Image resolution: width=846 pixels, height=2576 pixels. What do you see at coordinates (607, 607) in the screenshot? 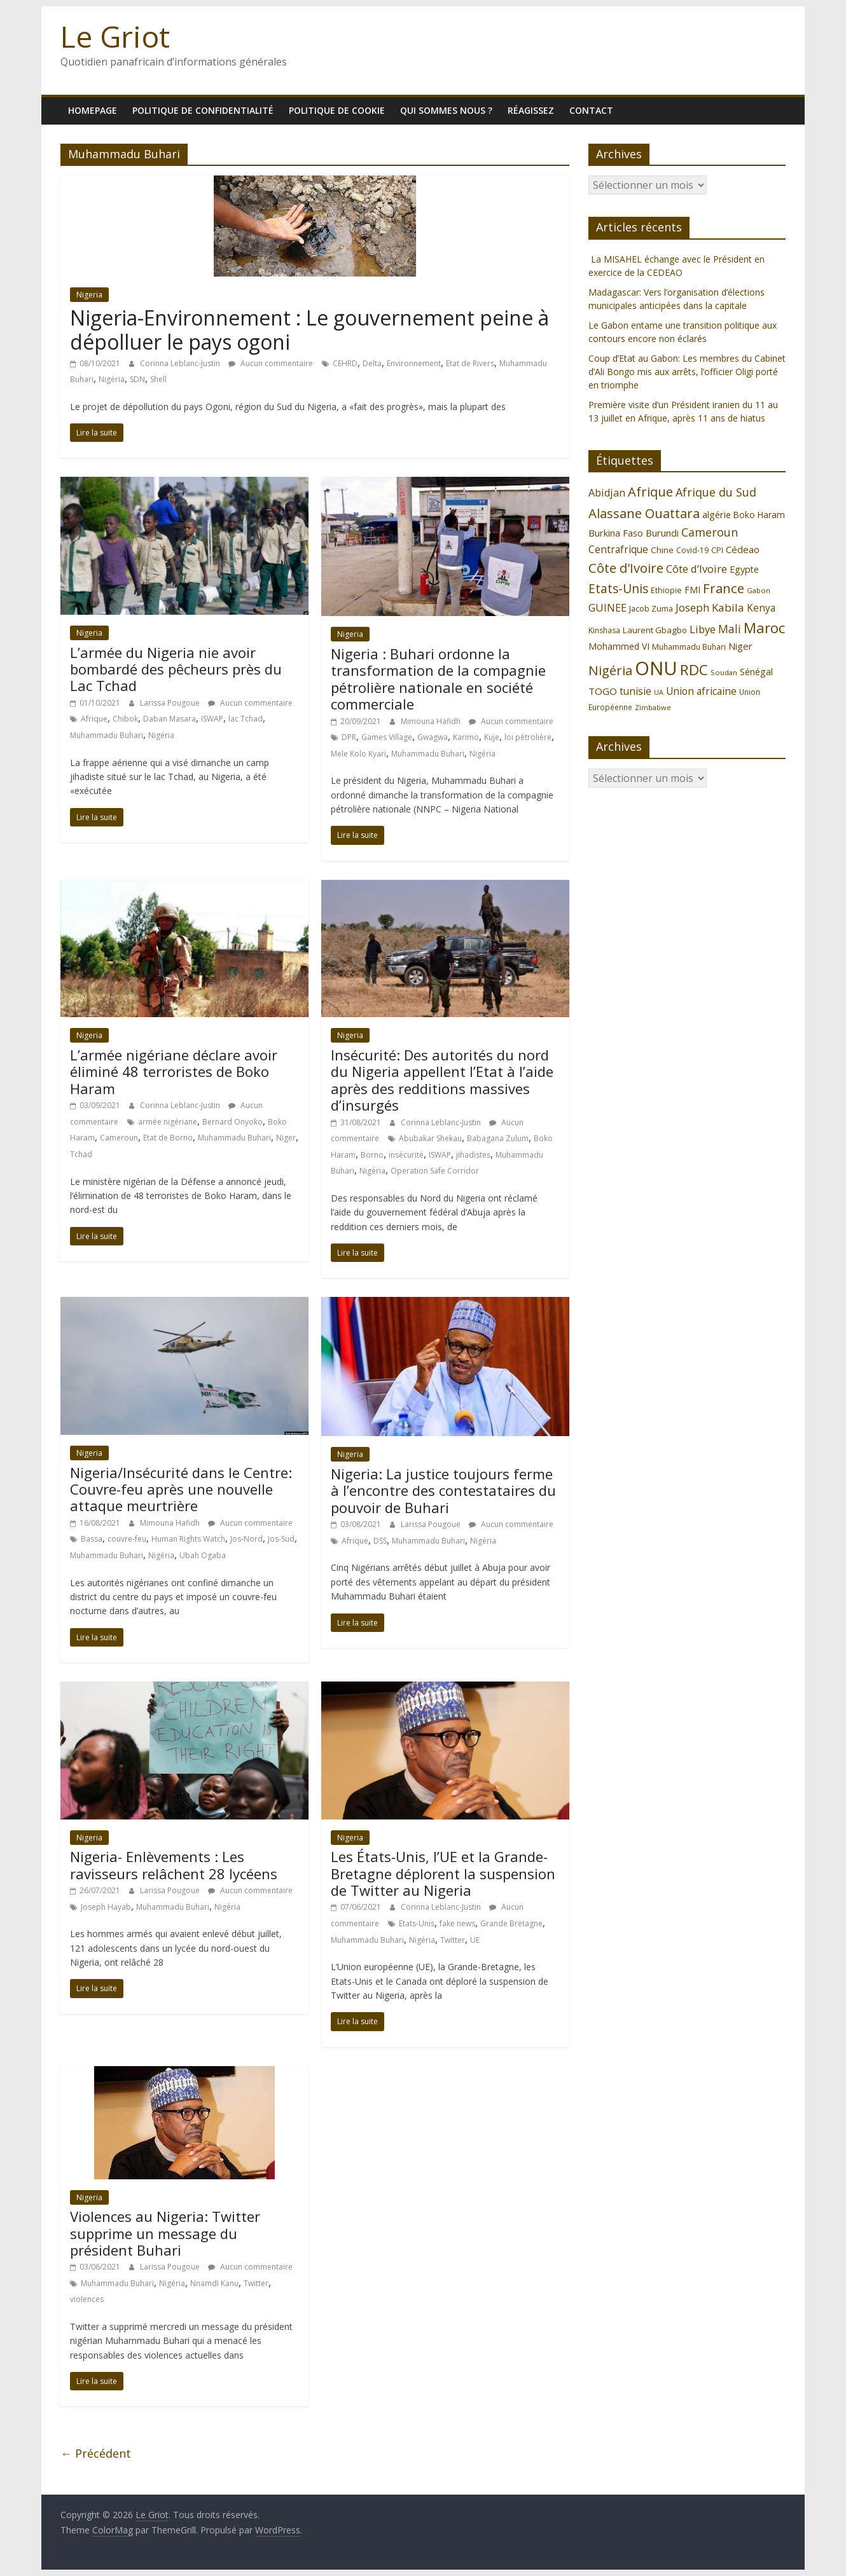
I see `GUINEE [GUINEE (168 éléments)]` at bounding box center [607, 607].